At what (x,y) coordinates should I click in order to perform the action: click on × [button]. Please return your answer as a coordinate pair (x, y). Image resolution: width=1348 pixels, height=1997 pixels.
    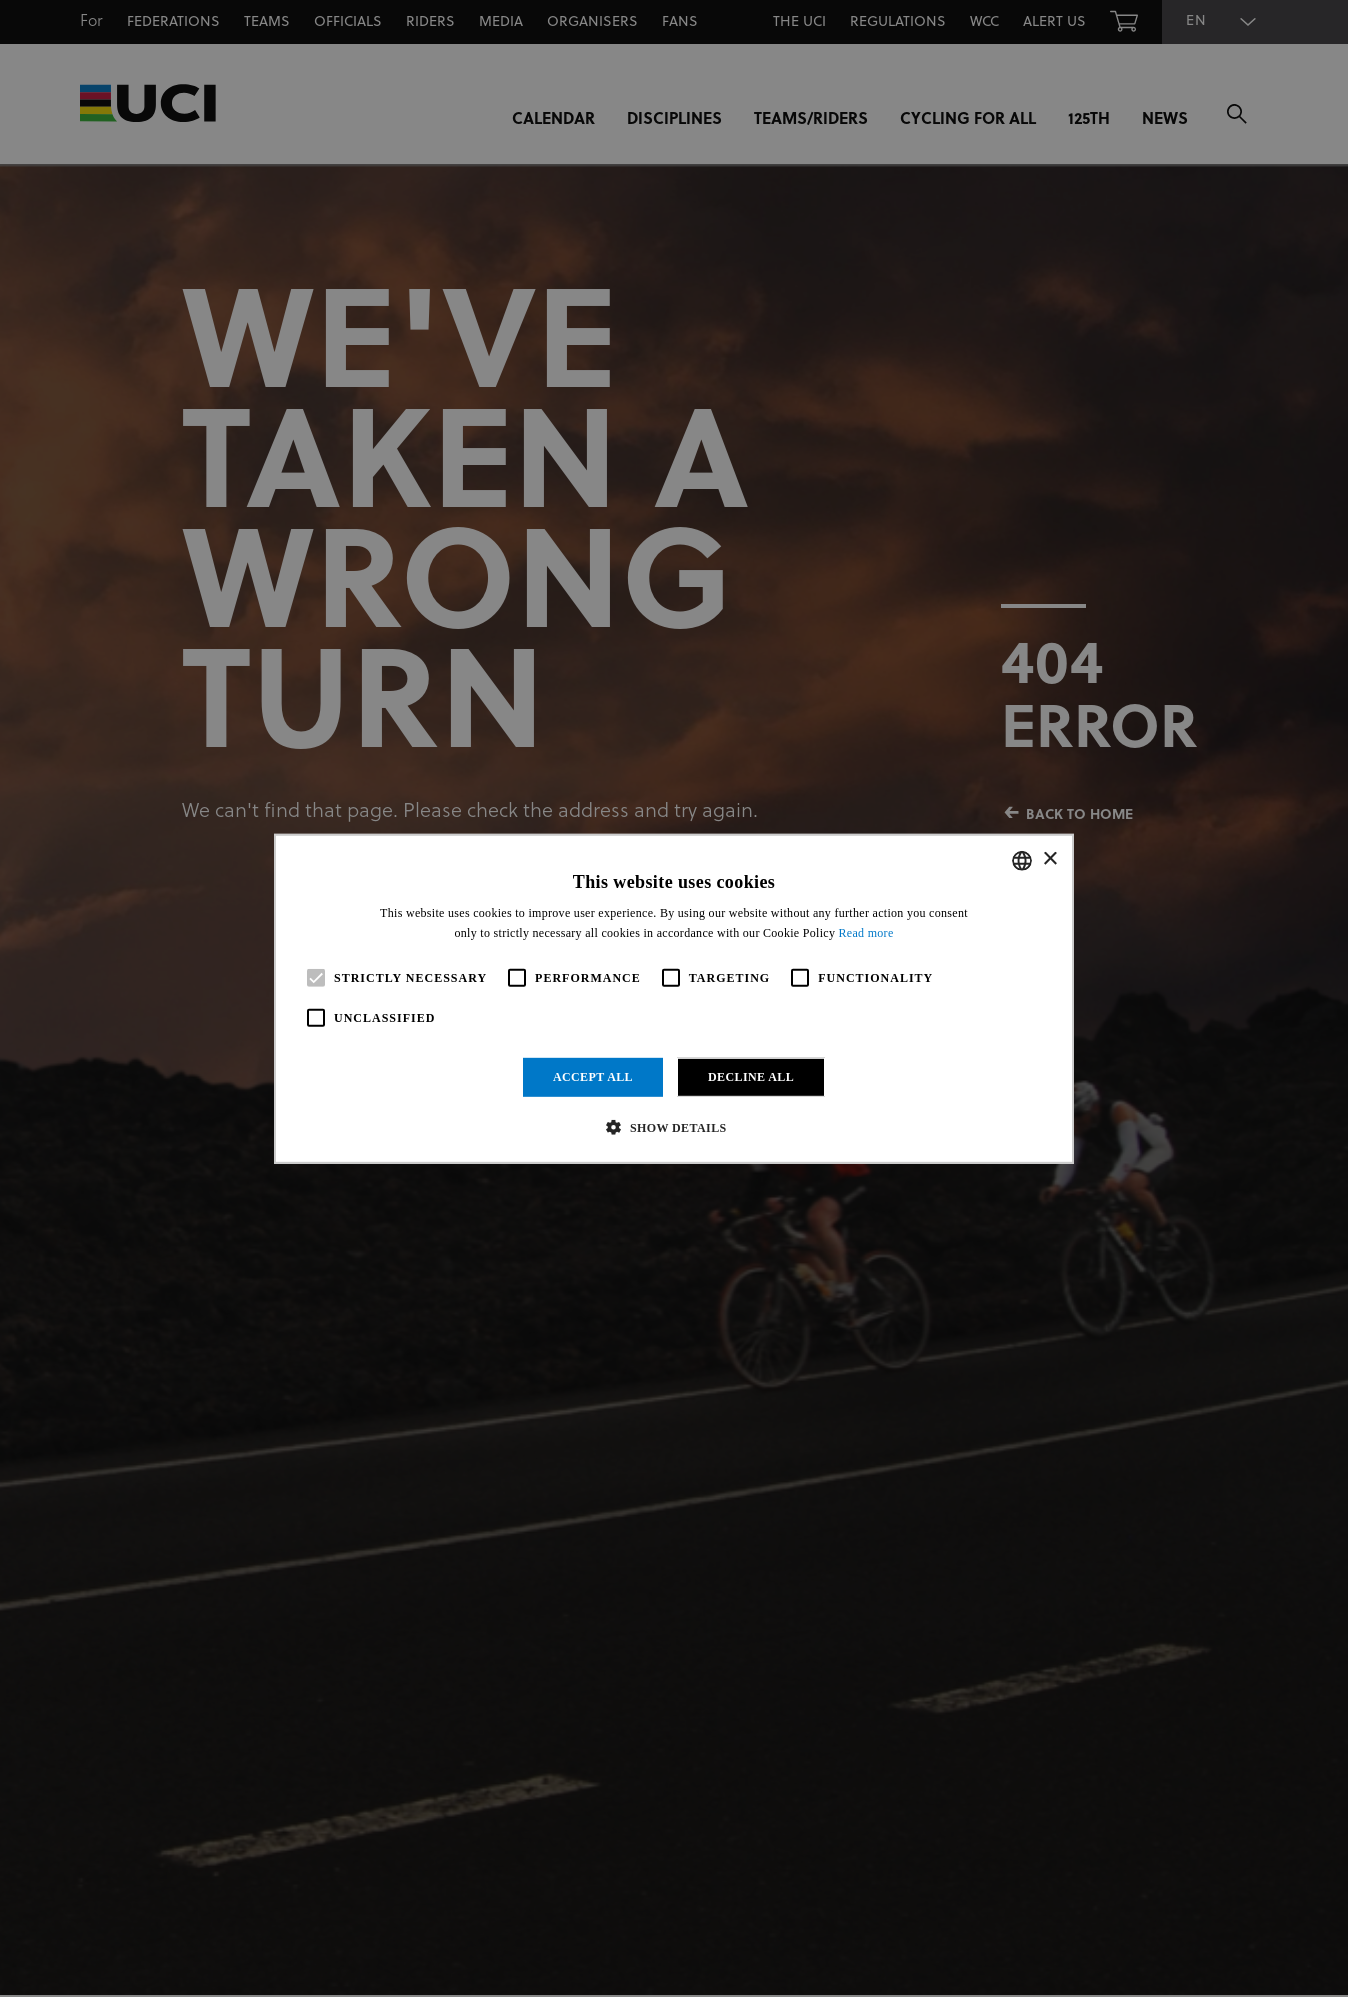
    Looking at the image, I should click on (1049, 859).